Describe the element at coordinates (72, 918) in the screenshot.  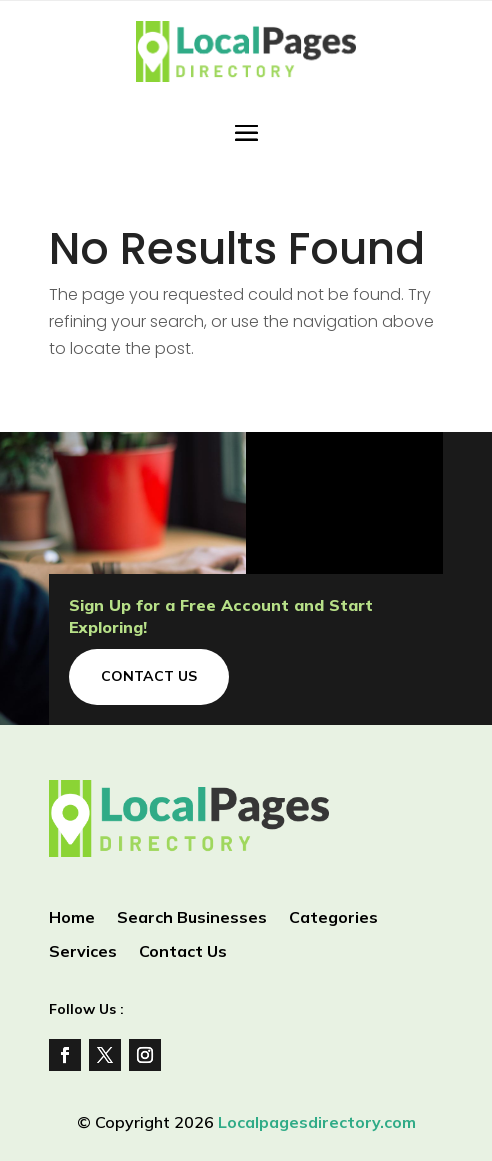
I see `Home` at that location.